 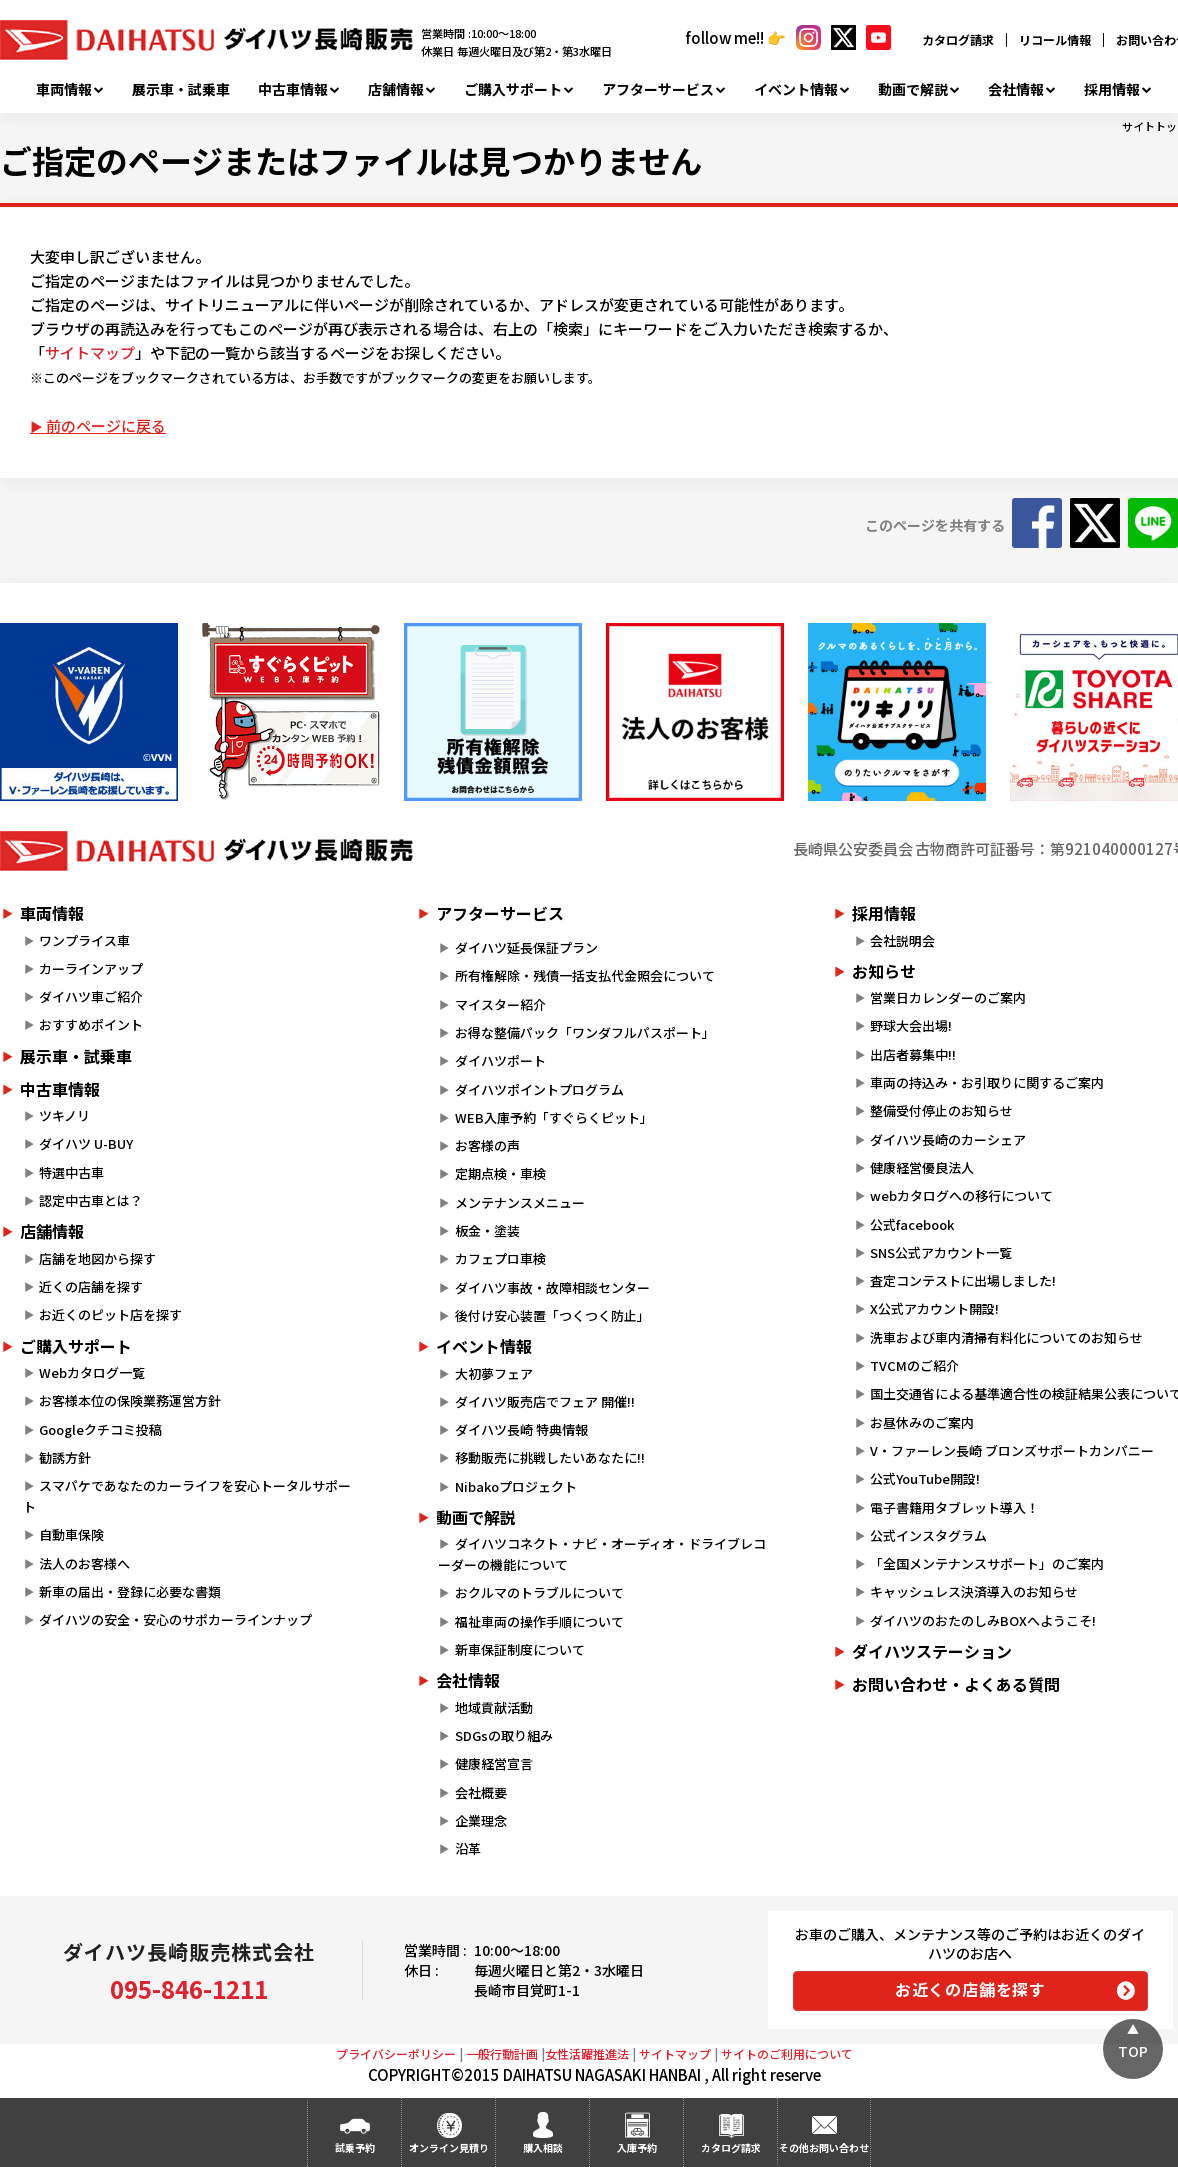 What do you see at coordinates (539, 1592) in the screenshot?
I see `おクルマのトラブルについて` at bounding box center [539, 1592].